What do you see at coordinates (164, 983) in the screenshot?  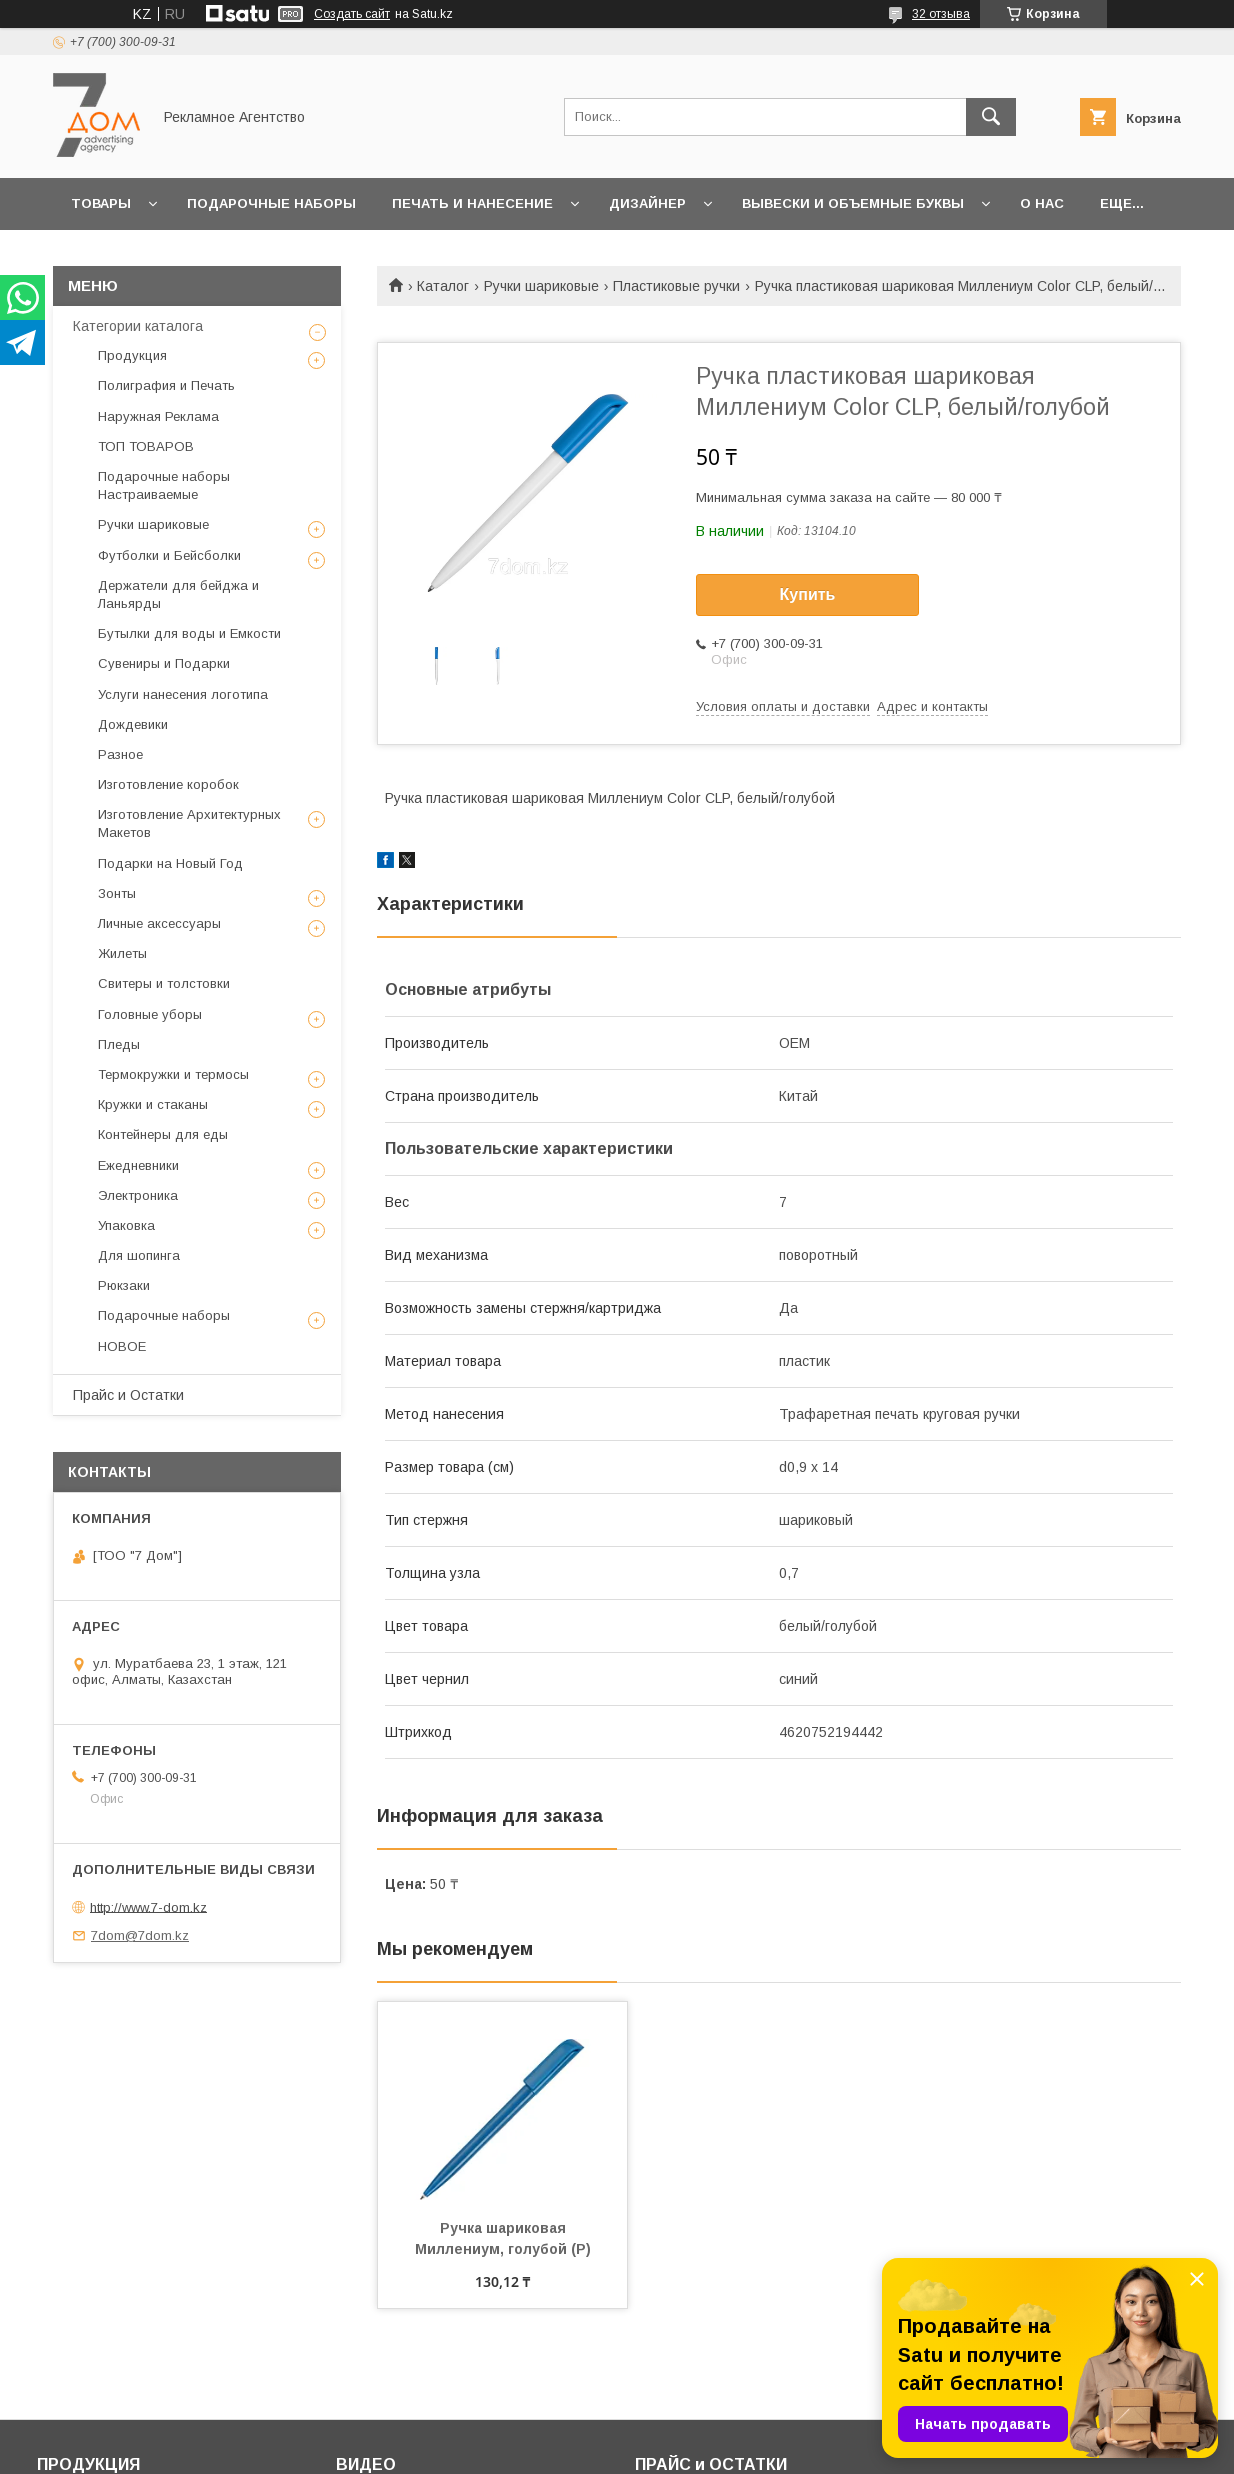 I see `Свитеры и толстовки` at bounding box center [164, 983].